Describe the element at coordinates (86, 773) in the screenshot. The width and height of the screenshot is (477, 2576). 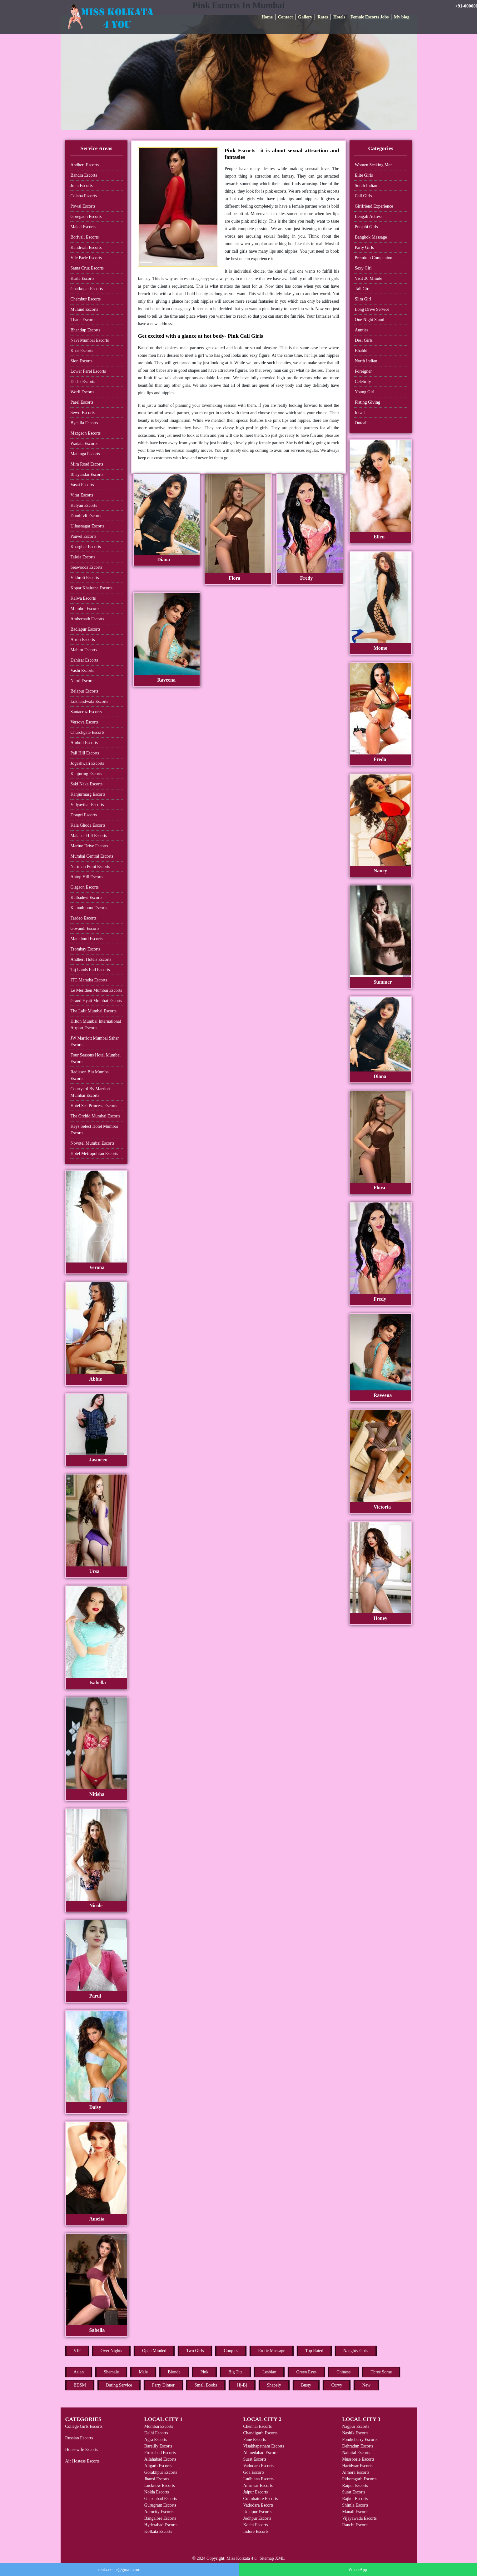
I see `Kanjurmg Escorts` at that location.